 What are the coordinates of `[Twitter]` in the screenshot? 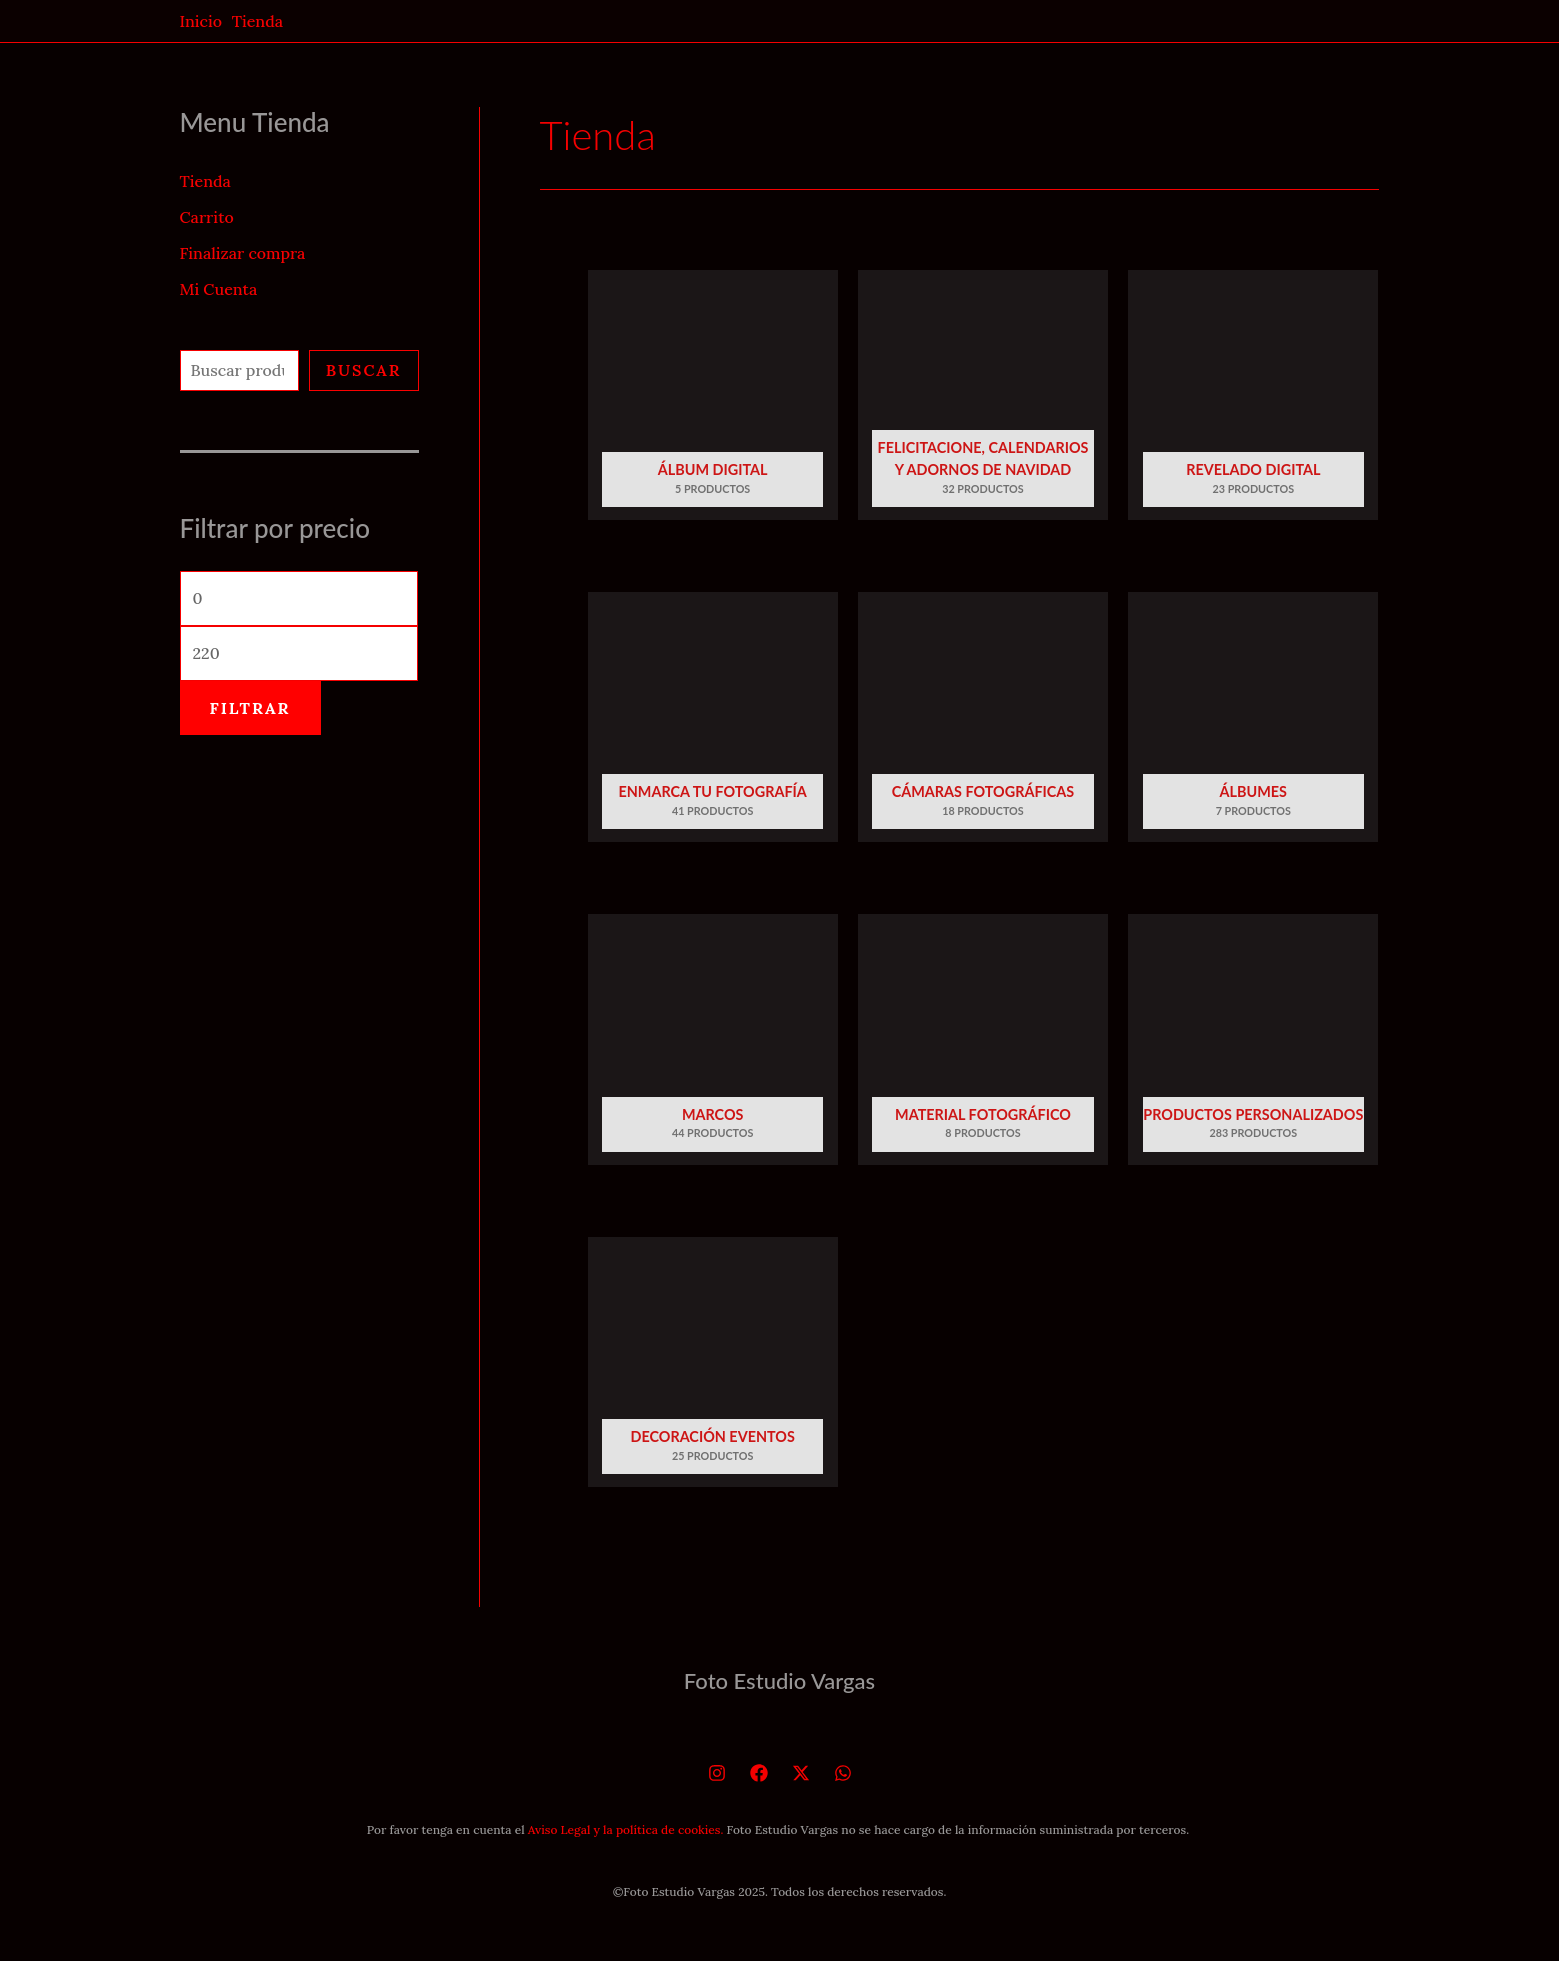 It's located at (801, 1773).